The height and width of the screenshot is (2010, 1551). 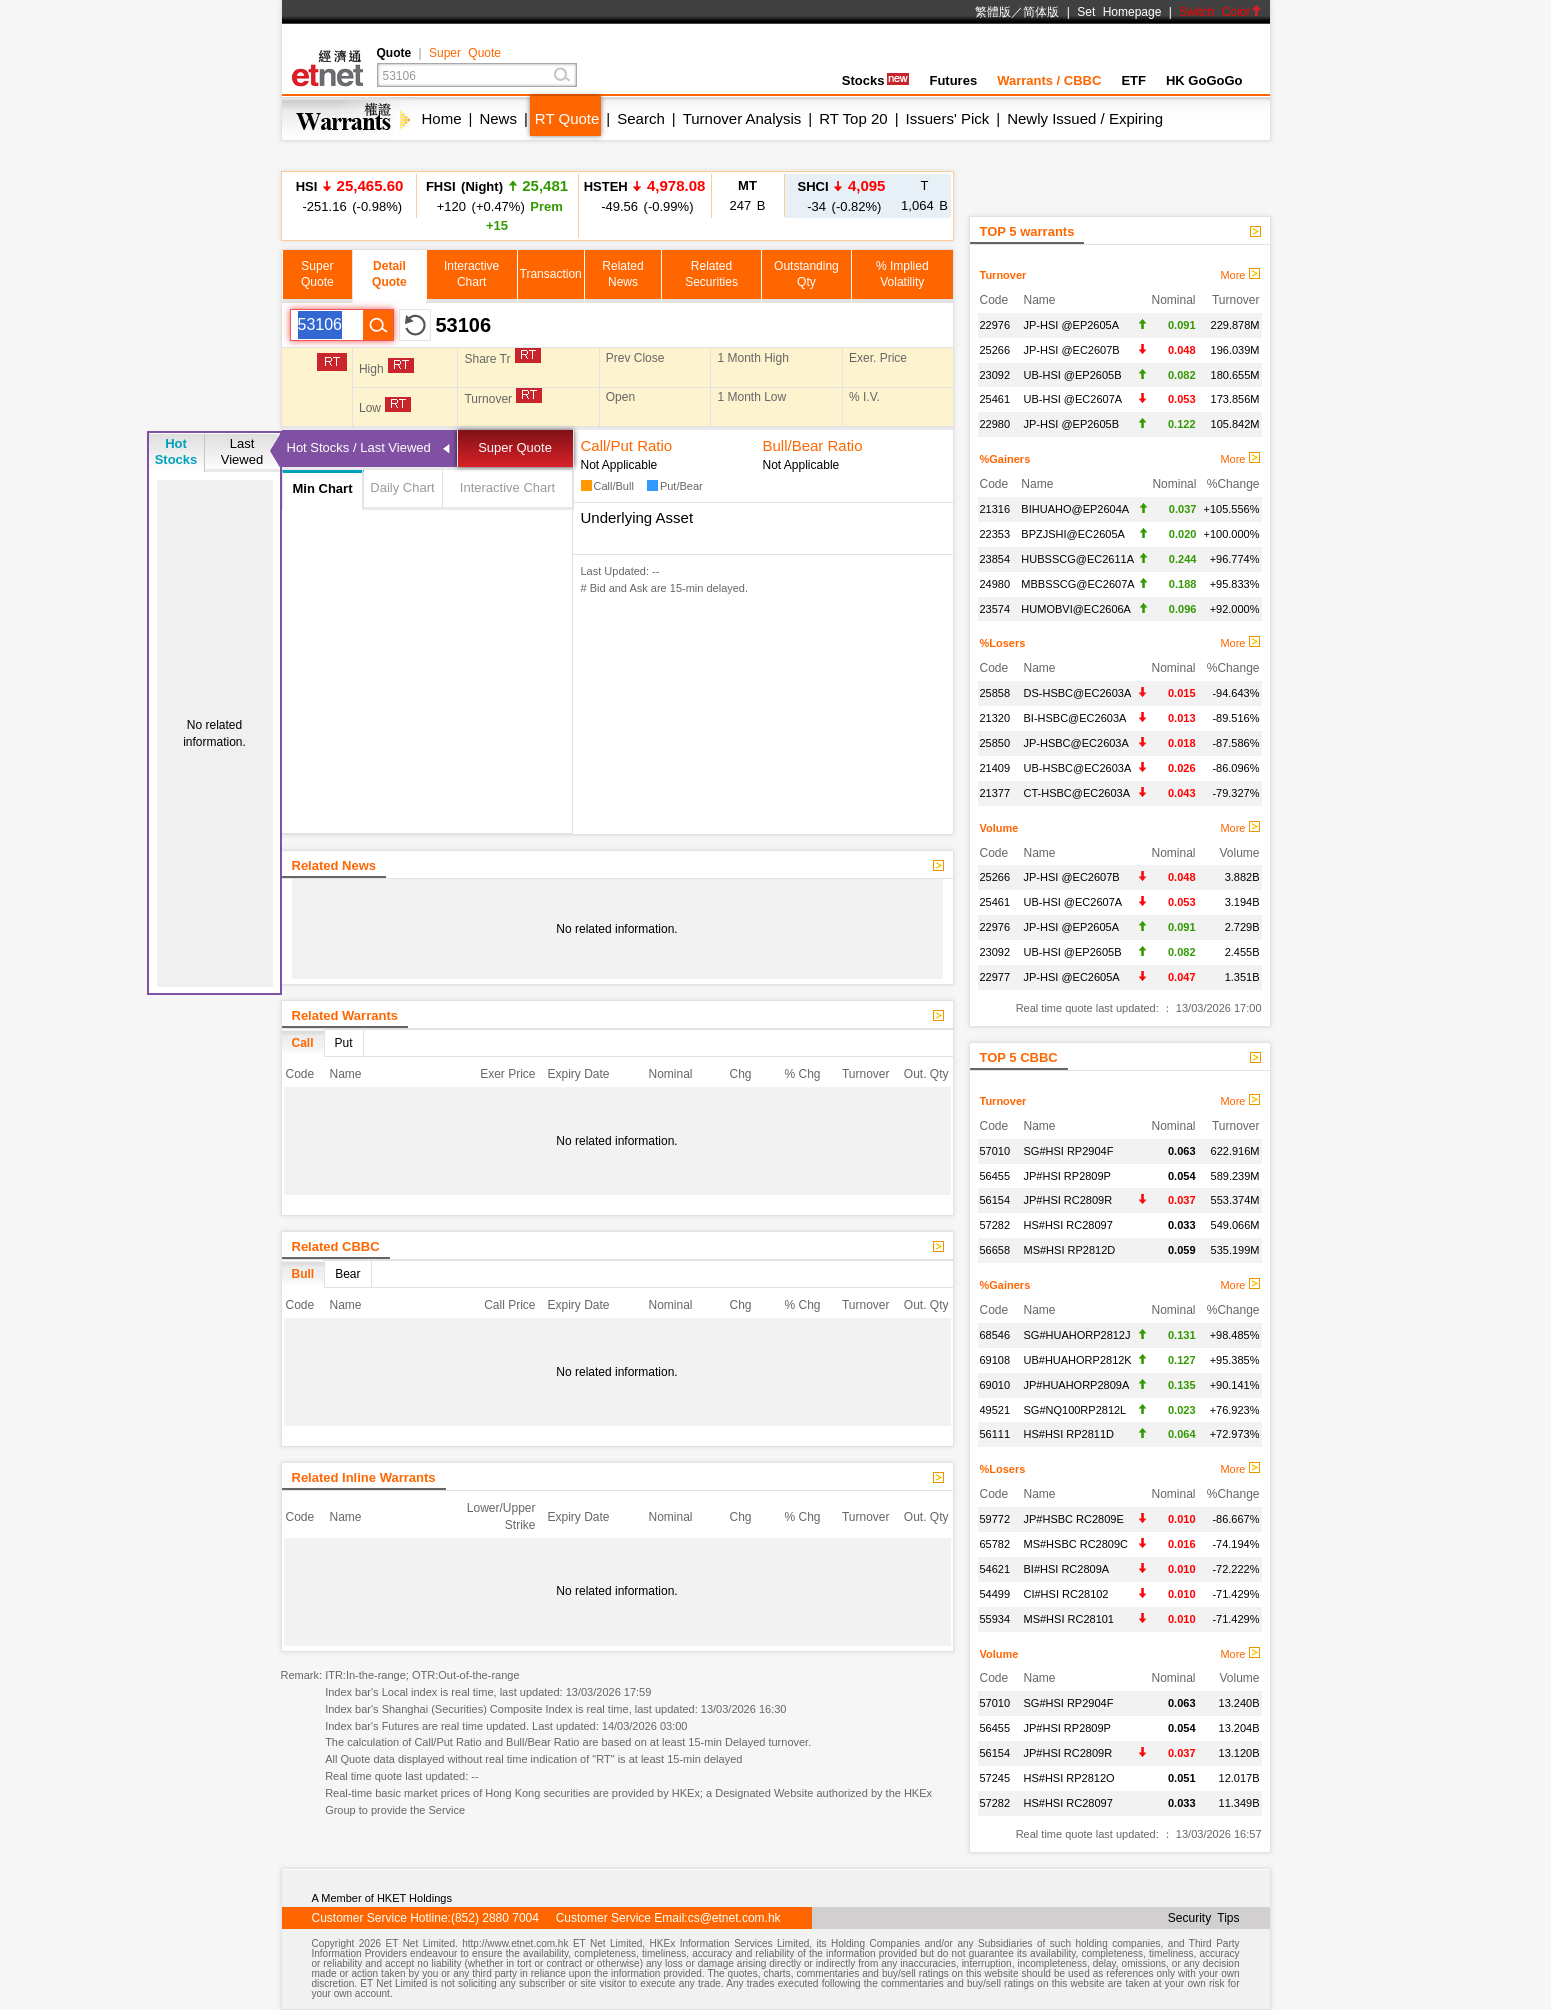 I want to click on Bear, so click(x=347, y=1274).